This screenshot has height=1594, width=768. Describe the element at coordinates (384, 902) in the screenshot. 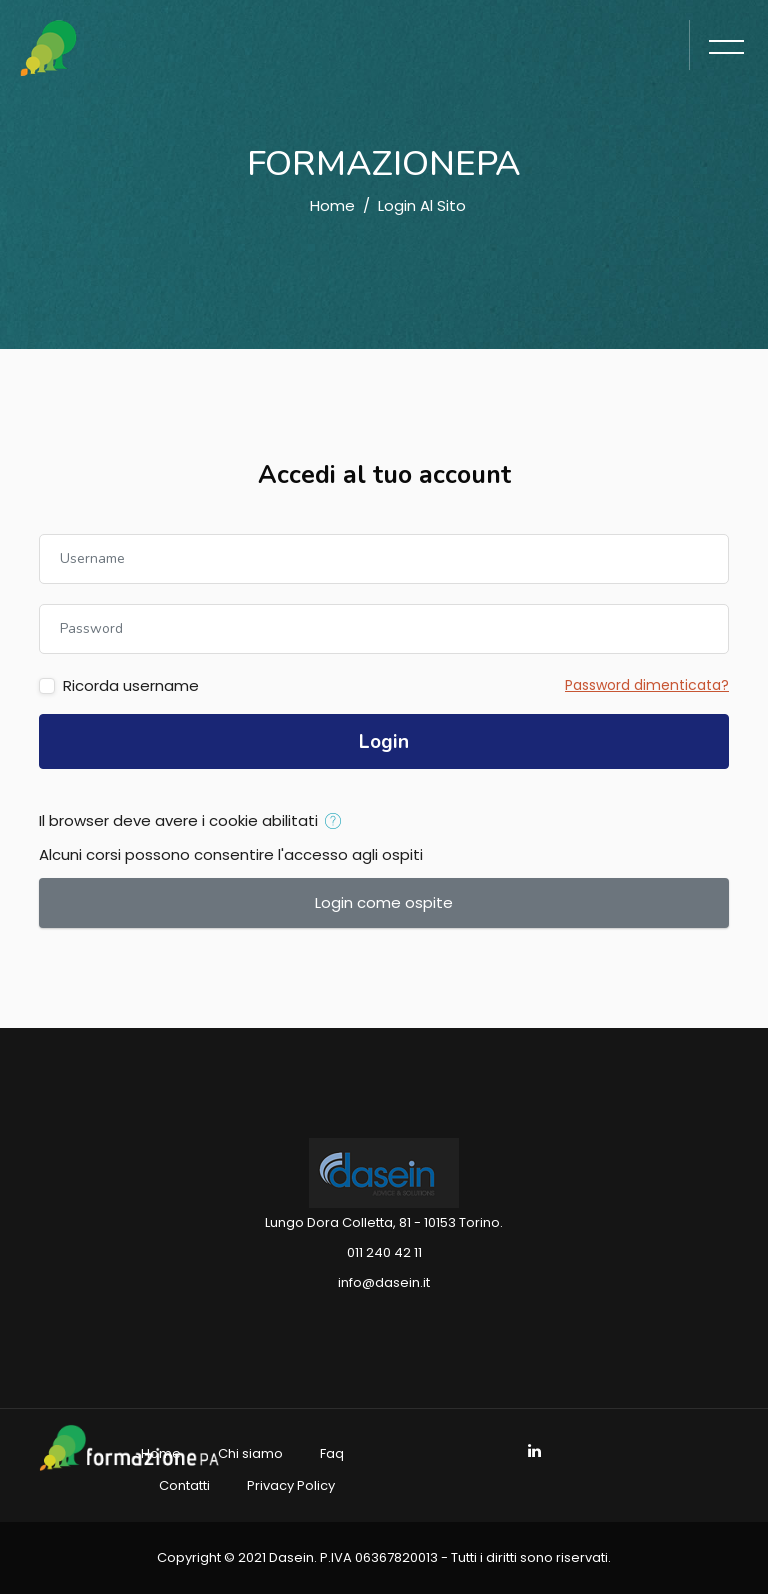

I see `Login come ospite` at that location.